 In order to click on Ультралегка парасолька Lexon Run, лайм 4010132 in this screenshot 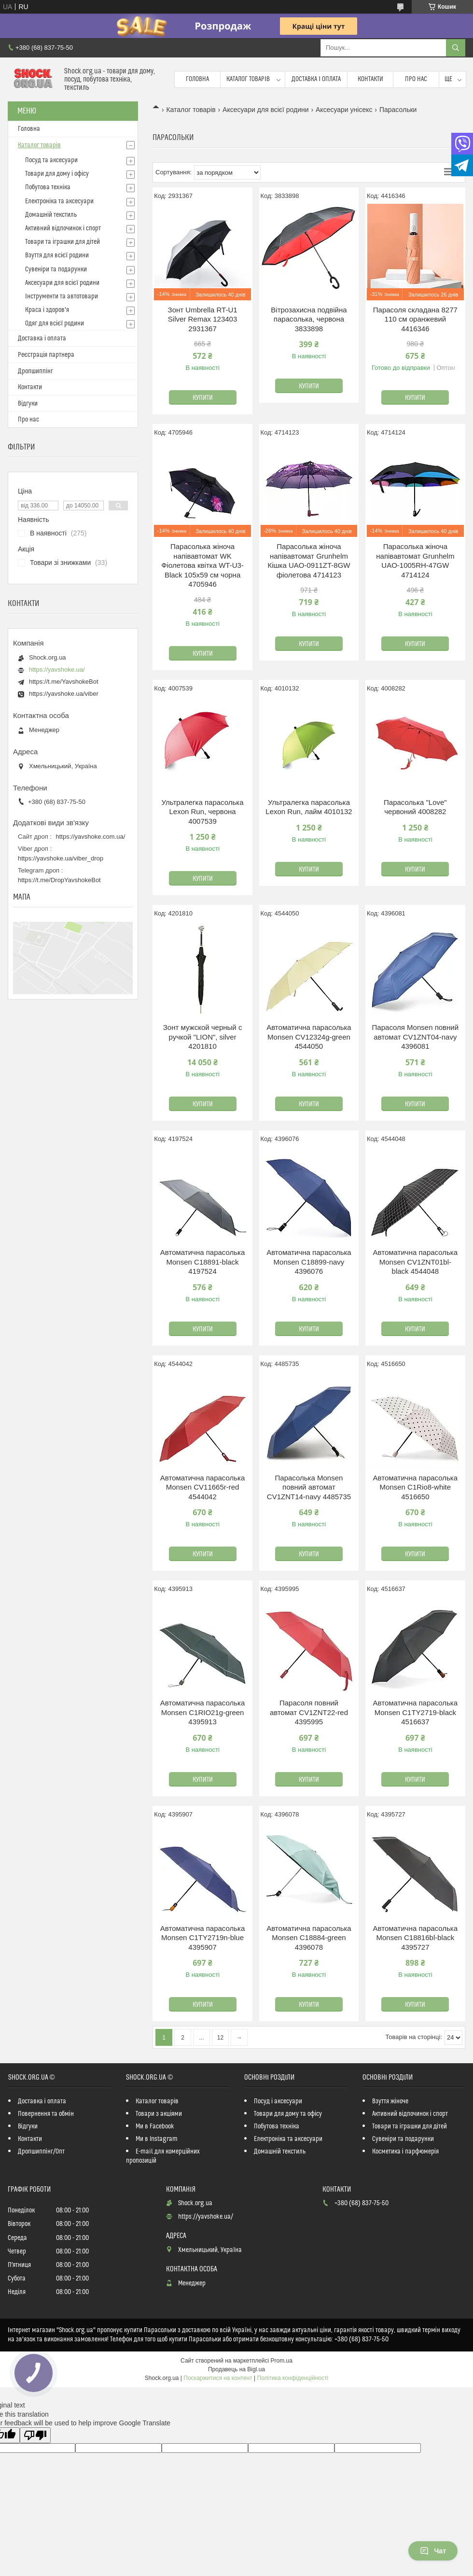, I will do `click(308, 807)`.